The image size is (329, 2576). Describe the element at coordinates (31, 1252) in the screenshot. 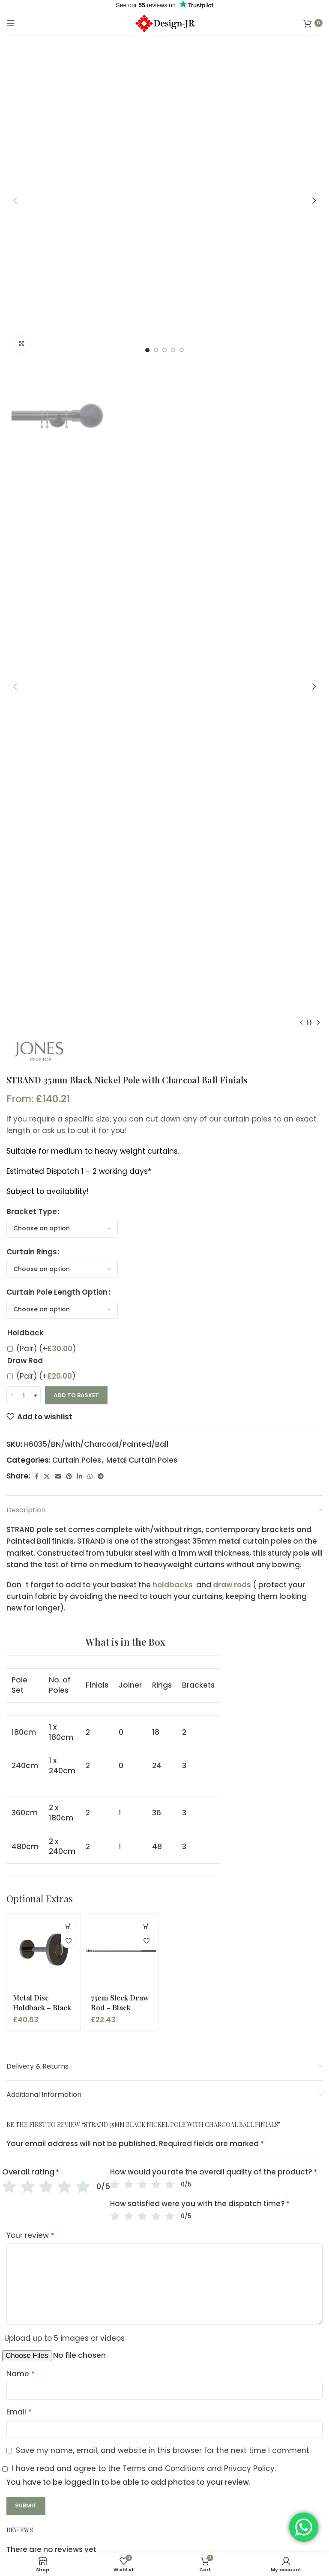

I see `Curtain Rings` at that location.